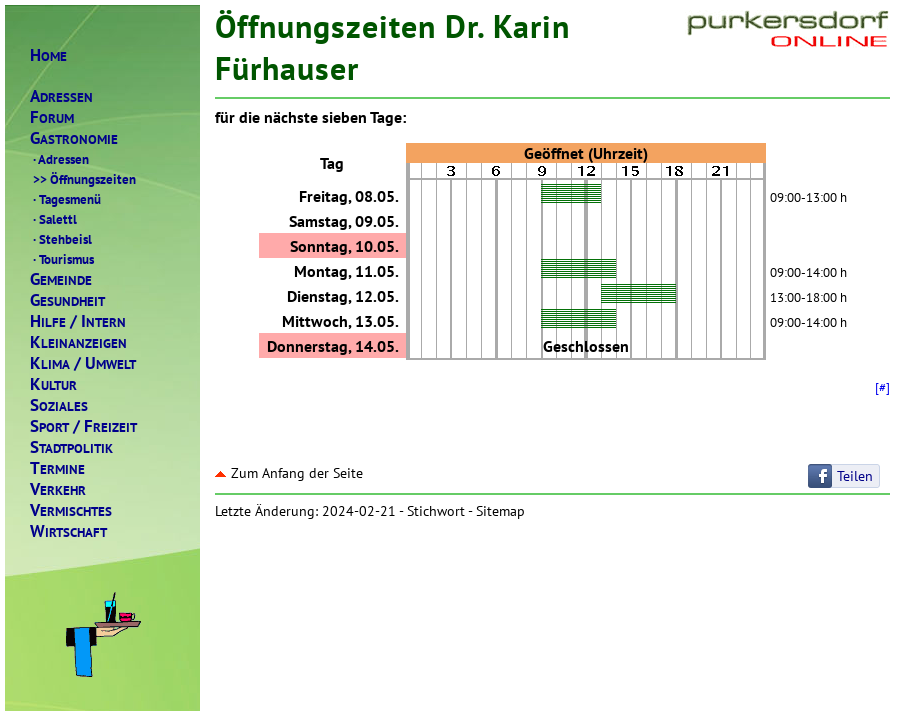 This screenshot has width=900, height=720. Describe the element at coordinates (855, 476) in the screenshot. I see `Teilen` at that location.